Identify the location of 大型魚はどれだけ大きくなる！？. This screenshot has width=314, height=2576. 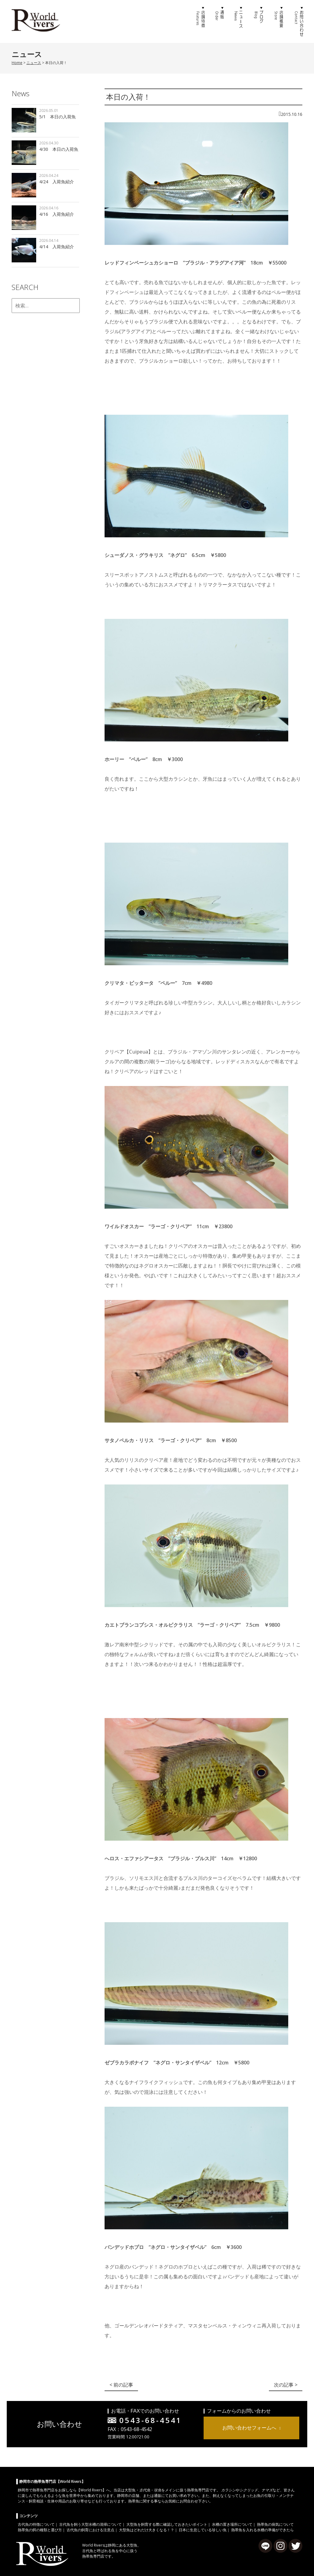
(146, 2529).